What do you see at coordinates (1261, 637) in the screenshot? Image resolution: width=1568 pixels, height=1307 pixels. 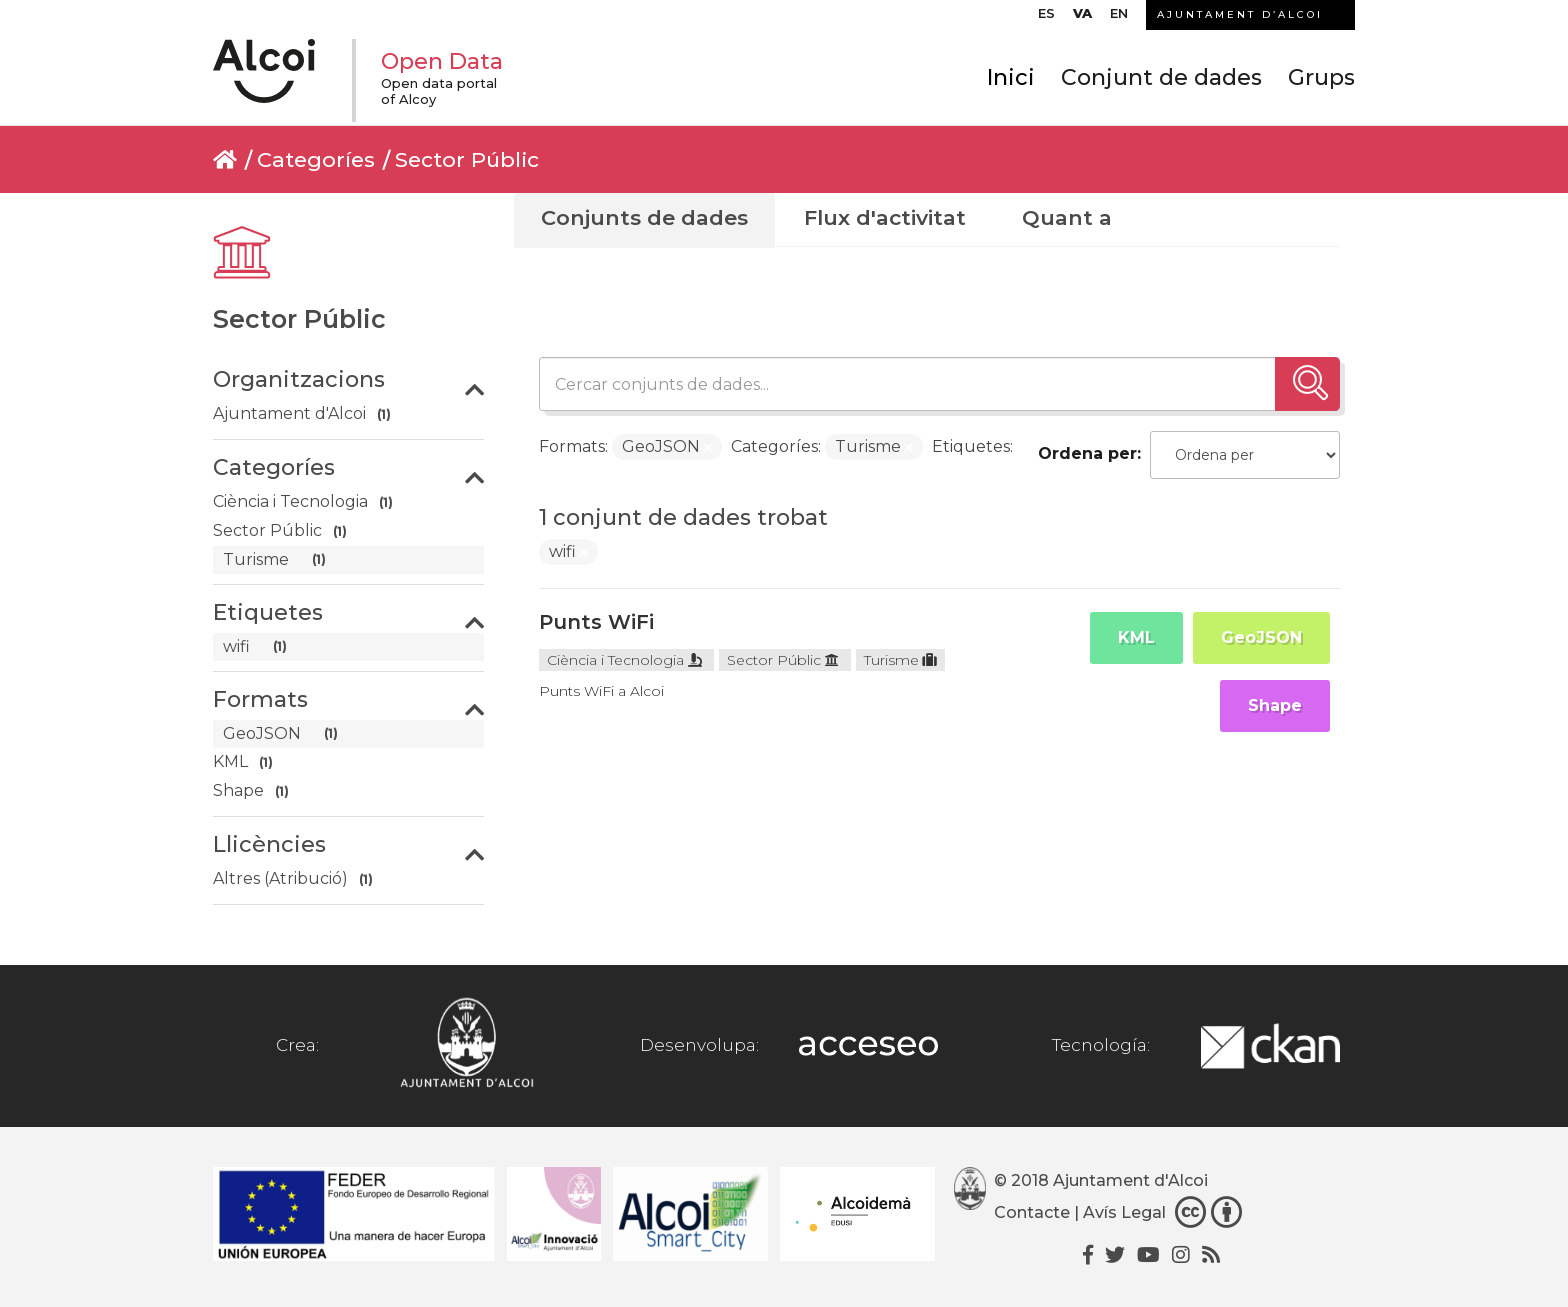 I see `GeoJSON` at bounding box center [1261, 637].